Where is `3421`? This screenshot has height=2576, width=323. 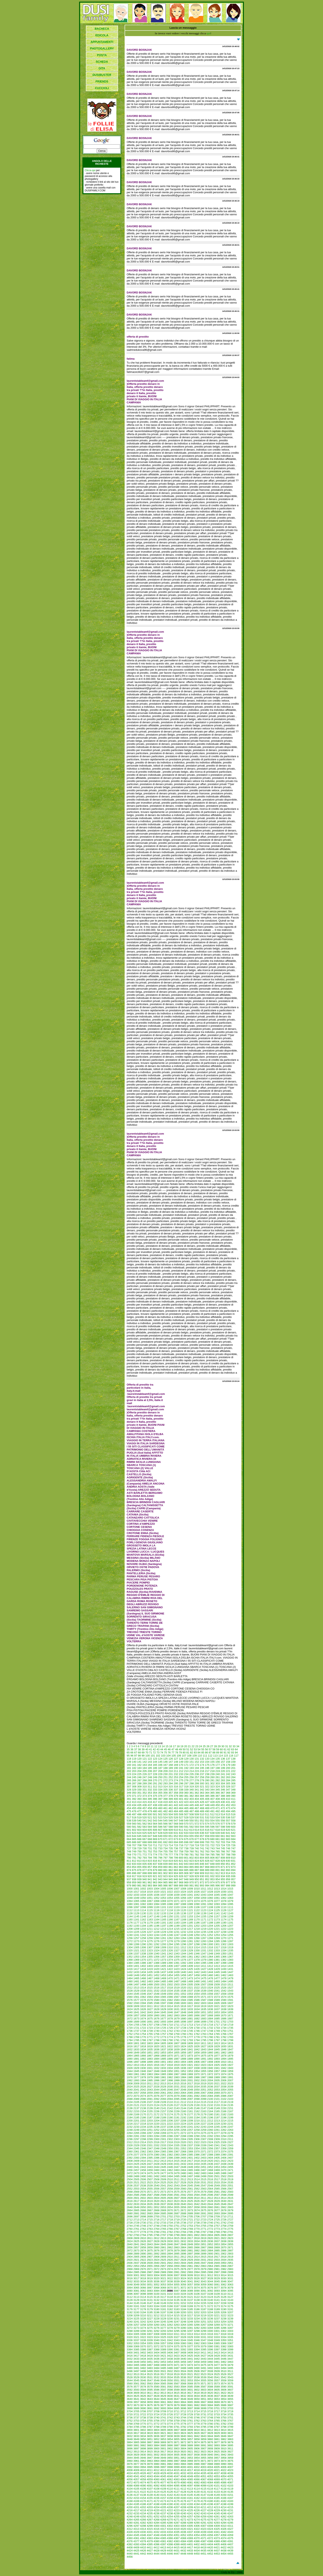 3421 is located at coordinates (163, 2355).